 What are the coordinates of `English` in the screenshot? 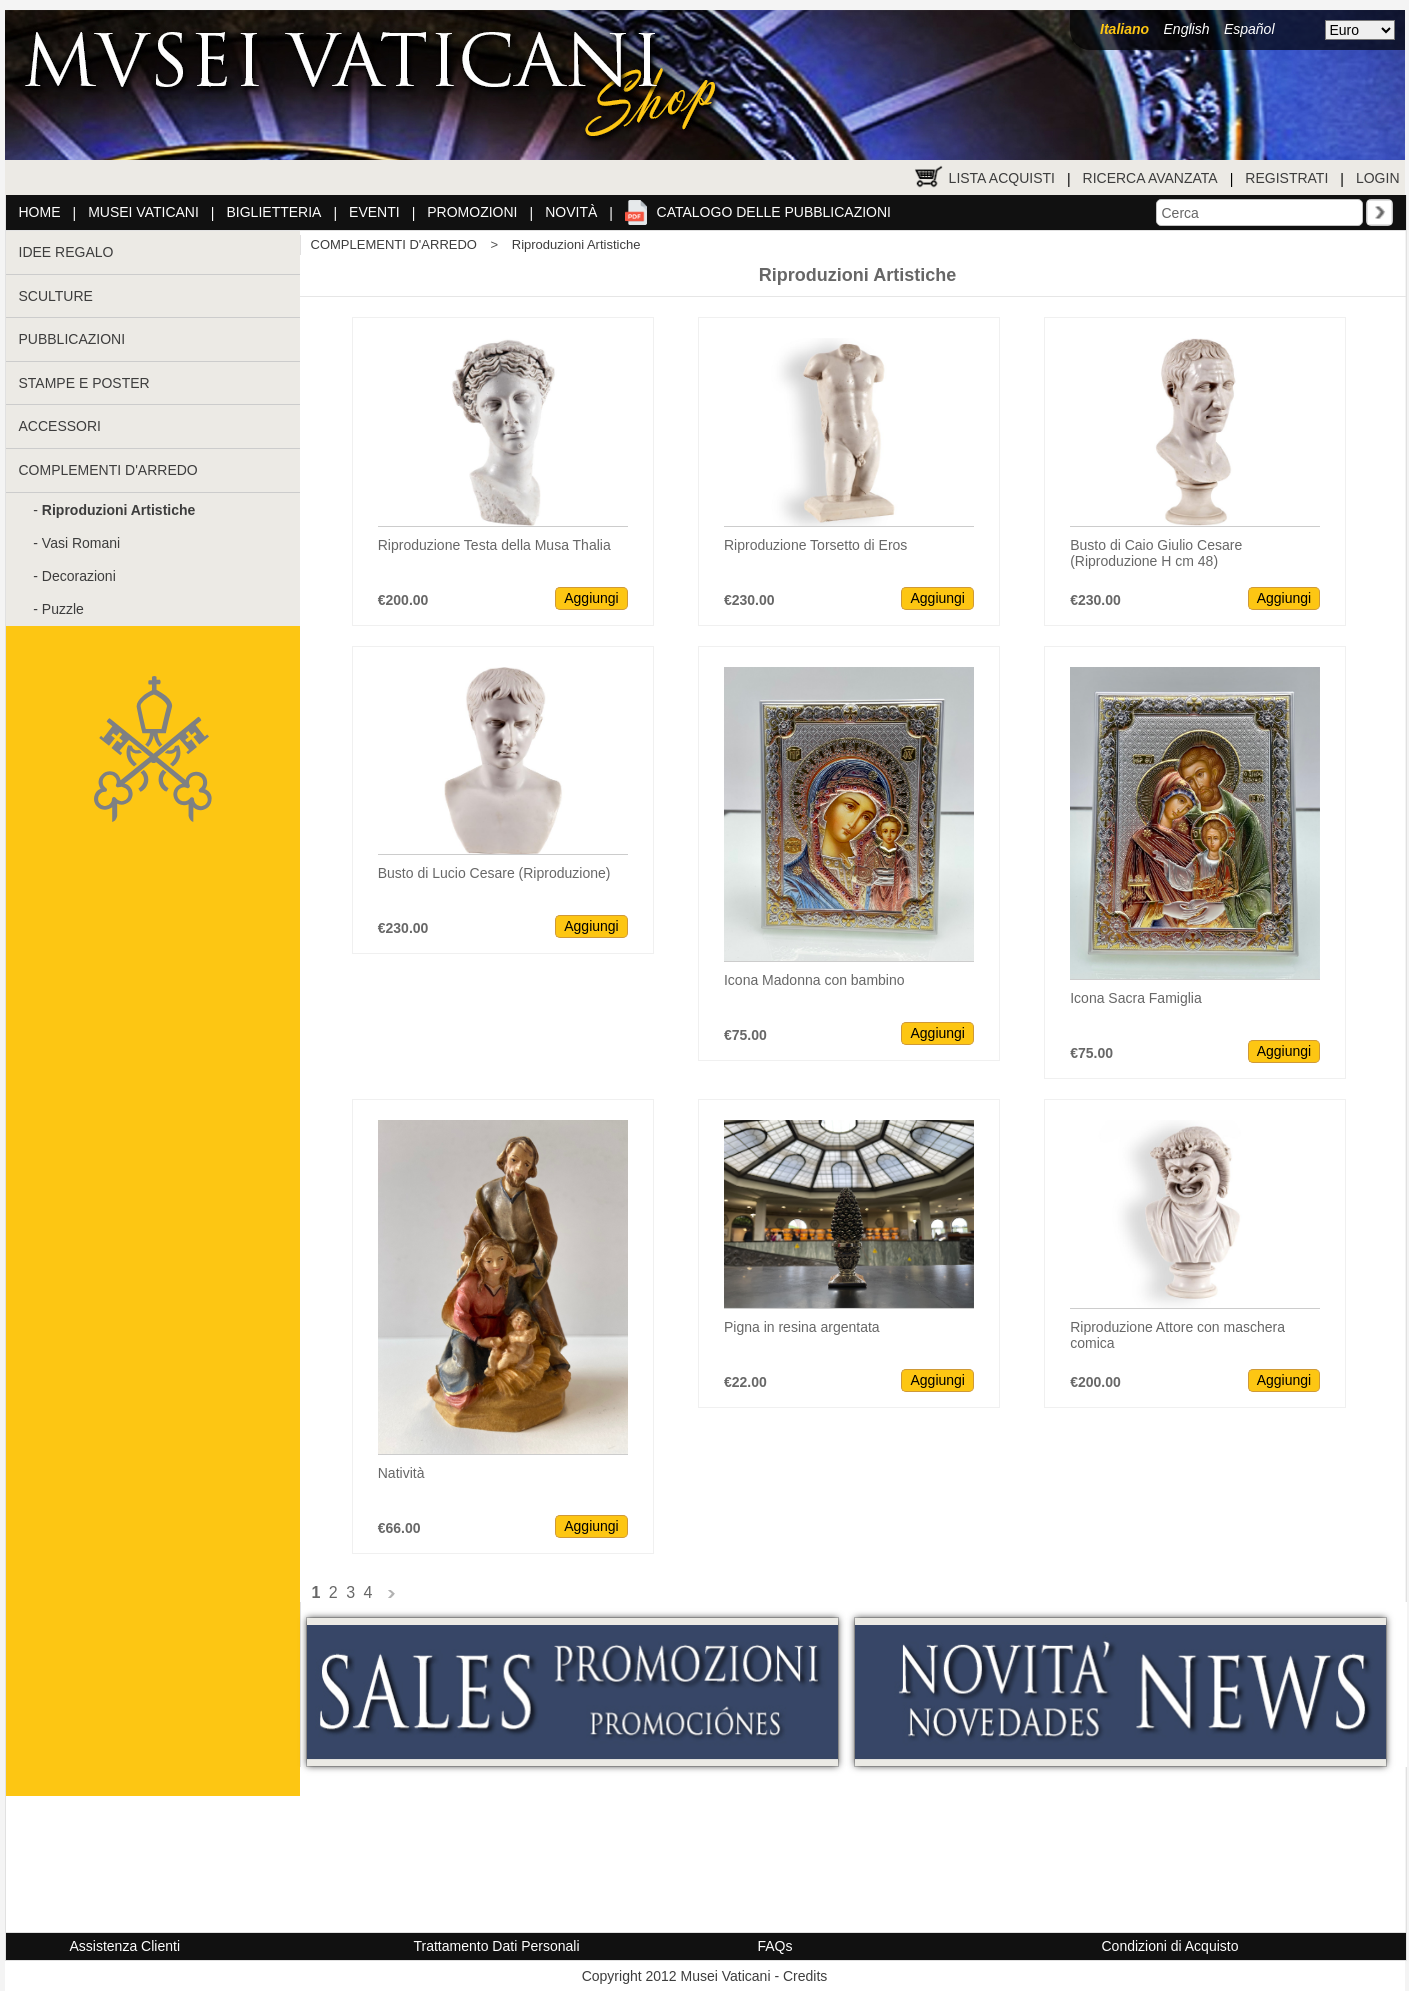 It's located at (1187, 29).